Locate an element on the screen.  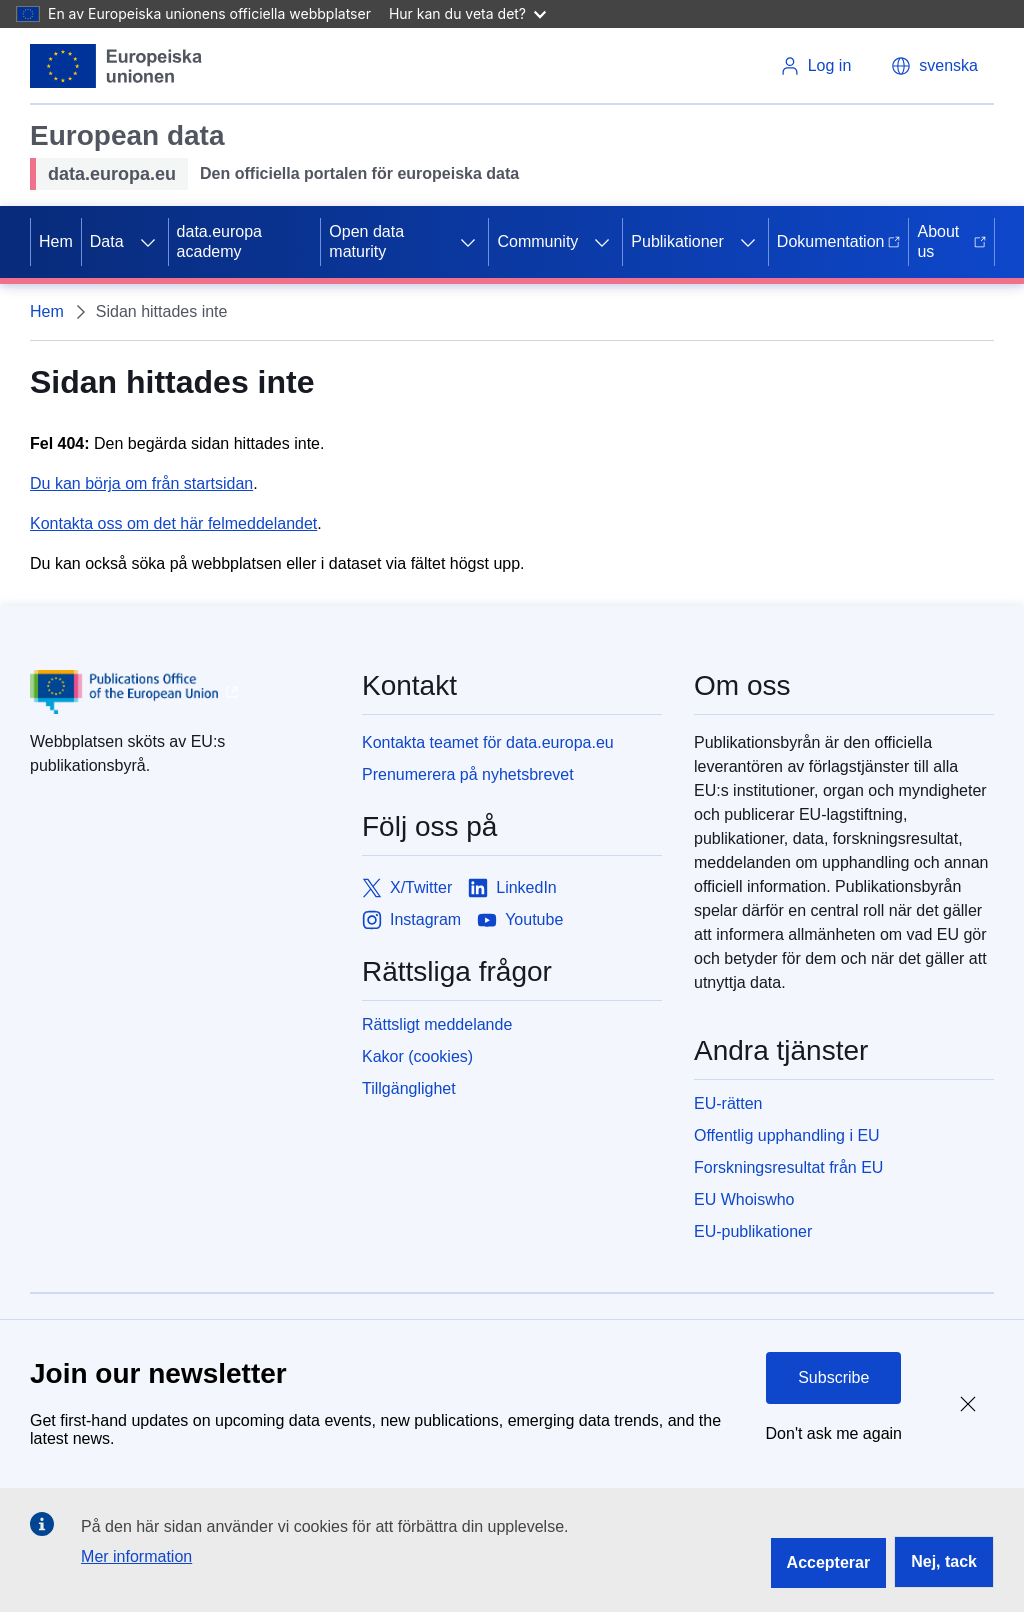
About us is located at coordinates (951, 241).